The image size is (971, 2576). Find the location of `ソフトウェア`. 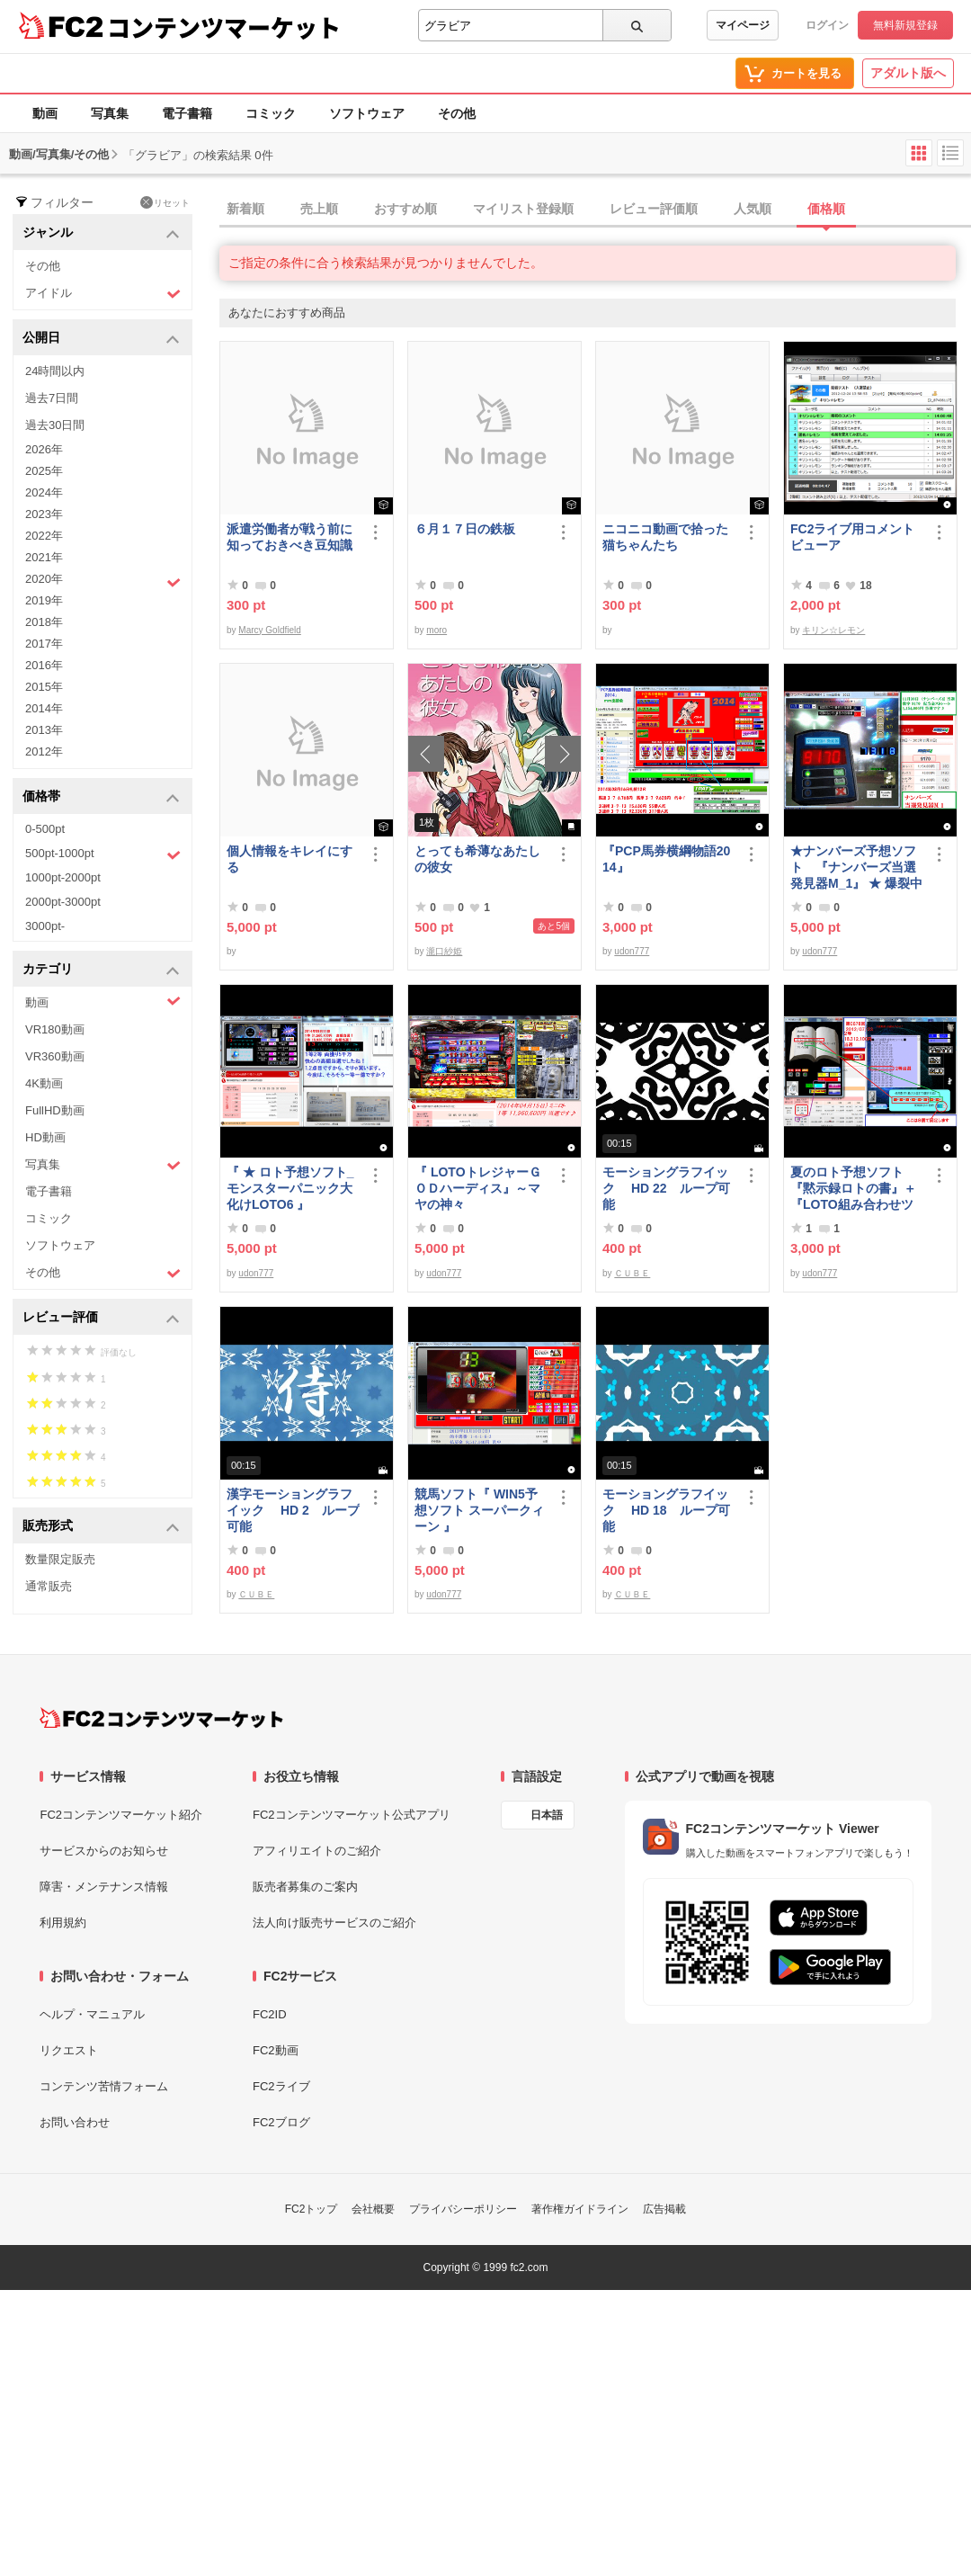

ソフトウェア is located at coordinates (367, 113).